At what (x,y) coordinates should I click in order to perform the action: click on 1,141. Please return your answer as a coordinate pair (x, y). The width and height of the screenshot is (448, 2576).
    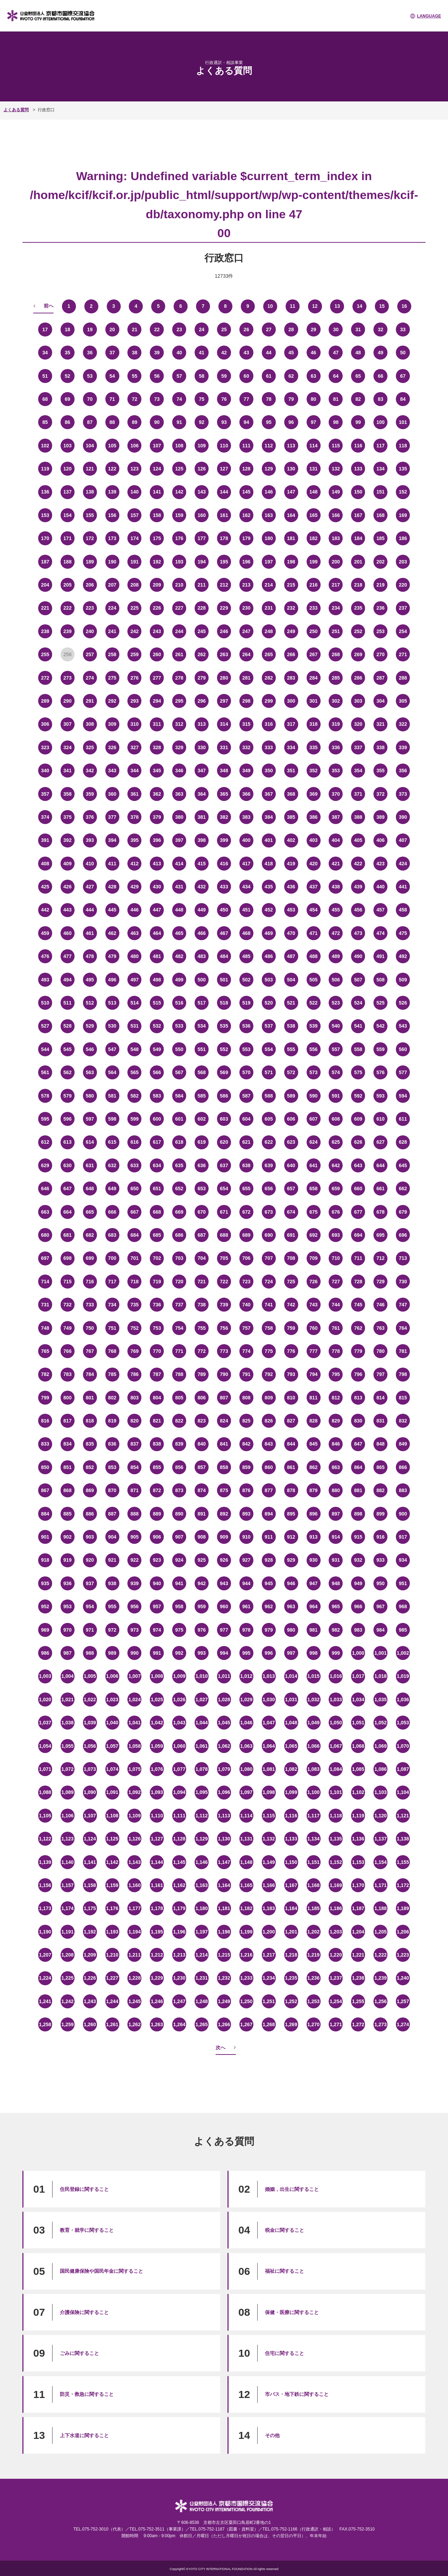
    Looking at the image, I should click on (90, 1862).